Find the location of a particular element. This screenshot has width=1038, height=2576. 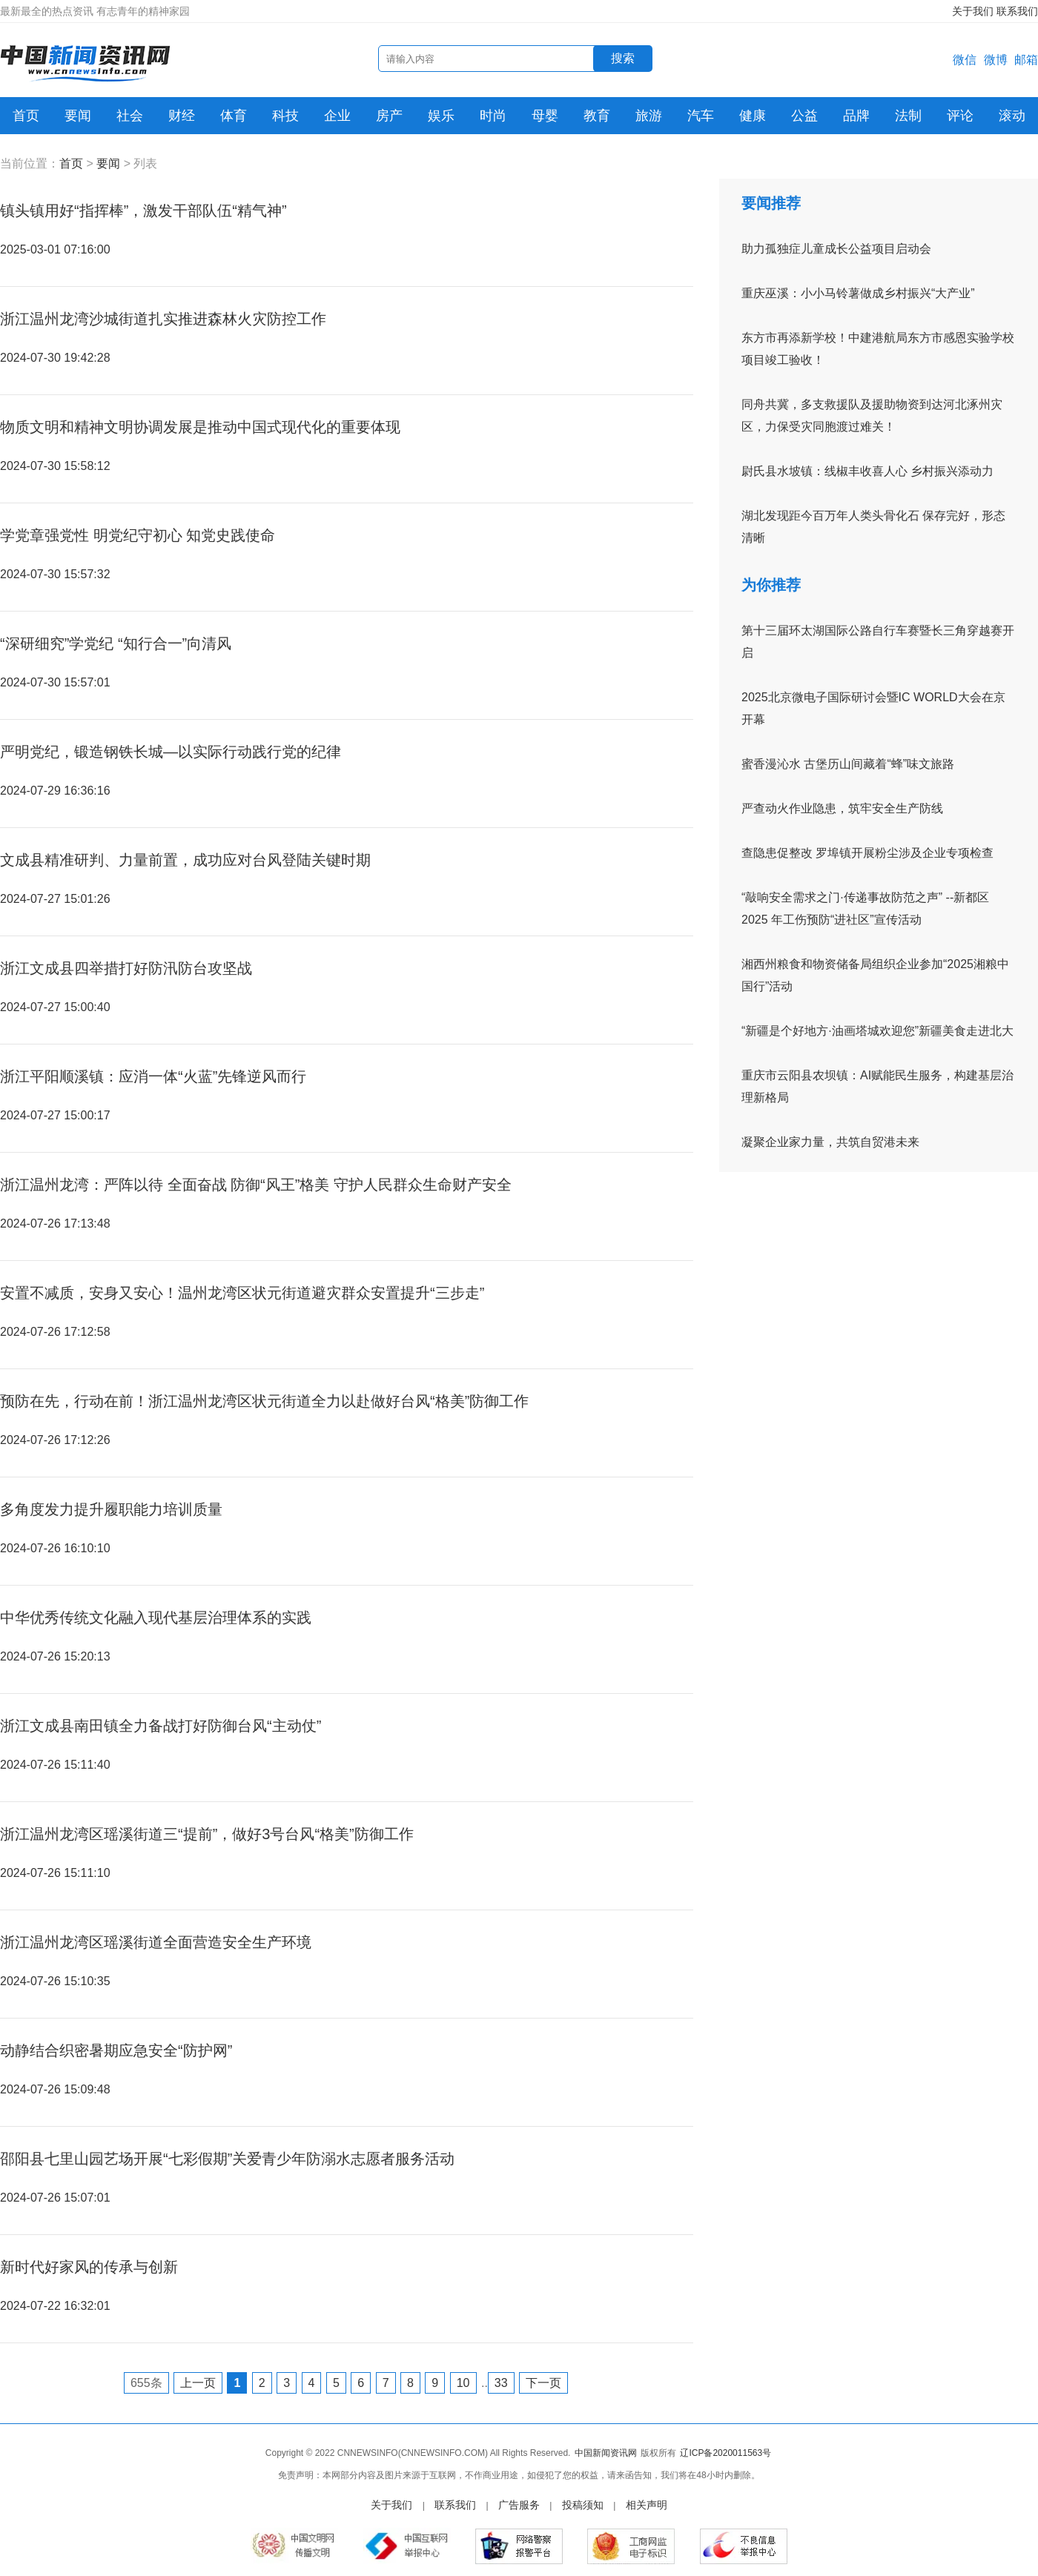

娱乐 is located at coordinates (441, 115).